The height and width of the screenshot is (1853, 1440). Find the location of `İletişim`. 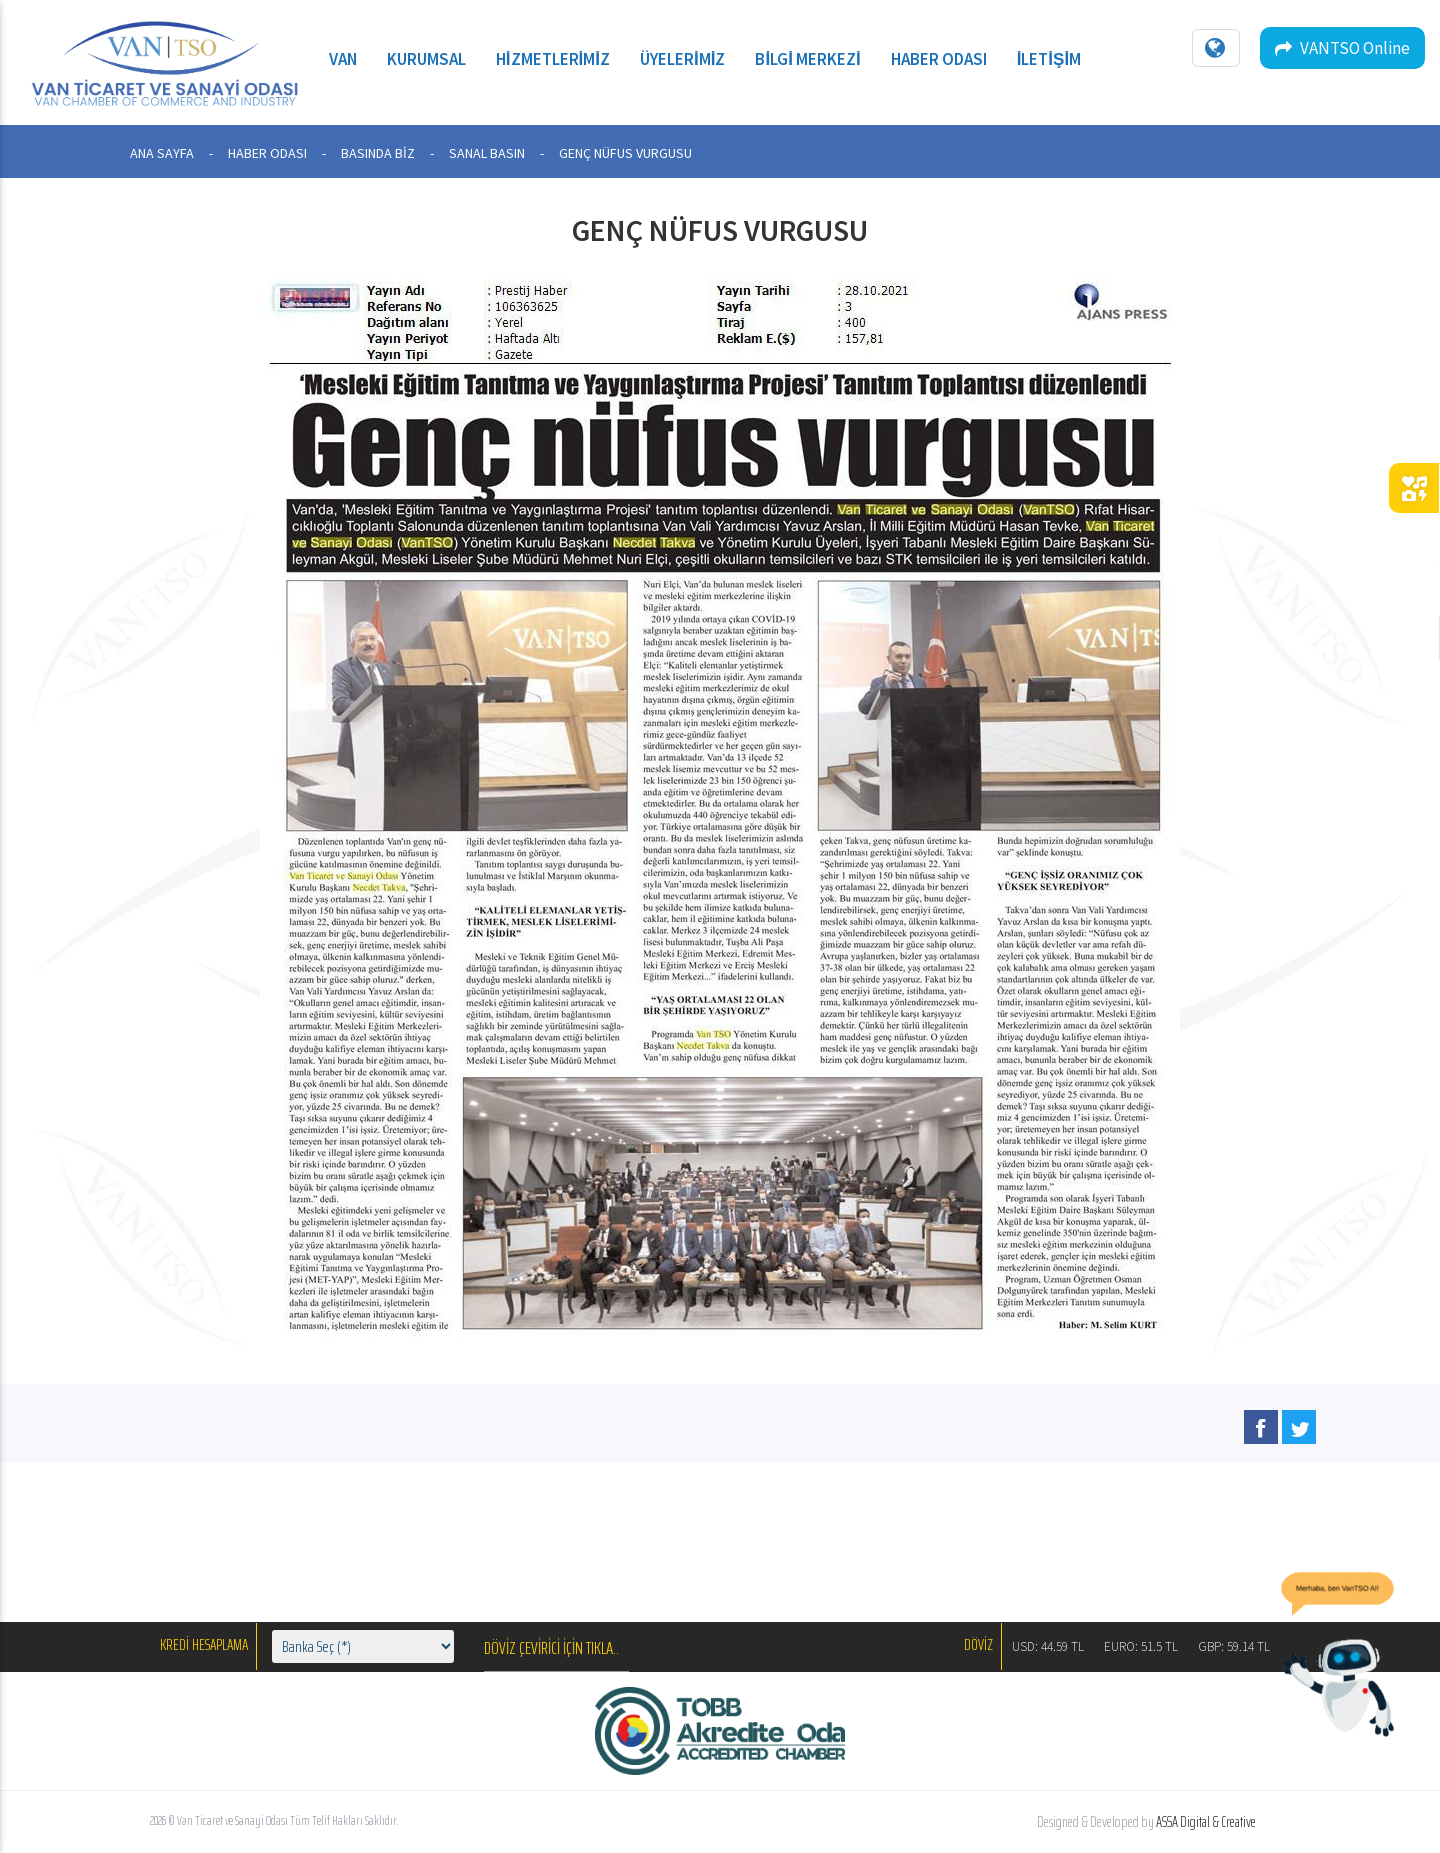

İletişim is located at coordinates (1049, 59).